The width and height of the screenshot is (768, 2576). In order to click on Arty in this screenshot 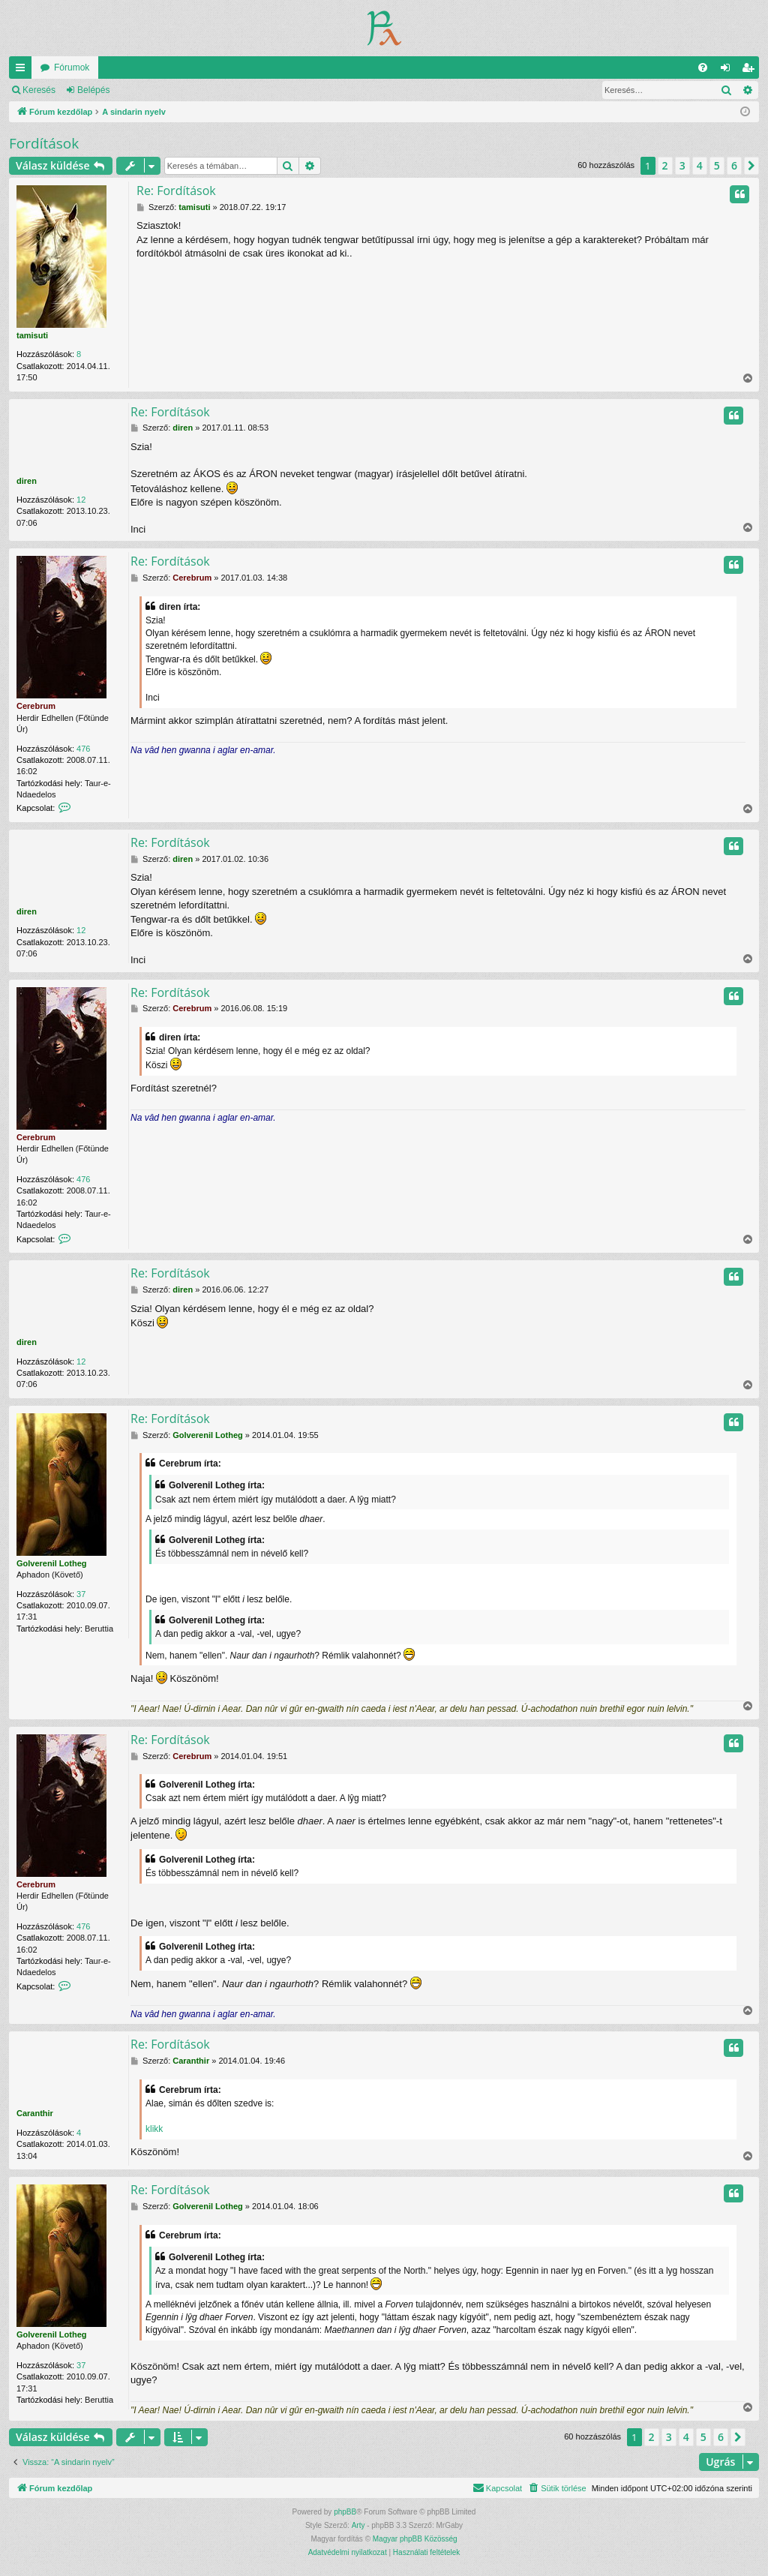, I will do `click(358, 2525)`.